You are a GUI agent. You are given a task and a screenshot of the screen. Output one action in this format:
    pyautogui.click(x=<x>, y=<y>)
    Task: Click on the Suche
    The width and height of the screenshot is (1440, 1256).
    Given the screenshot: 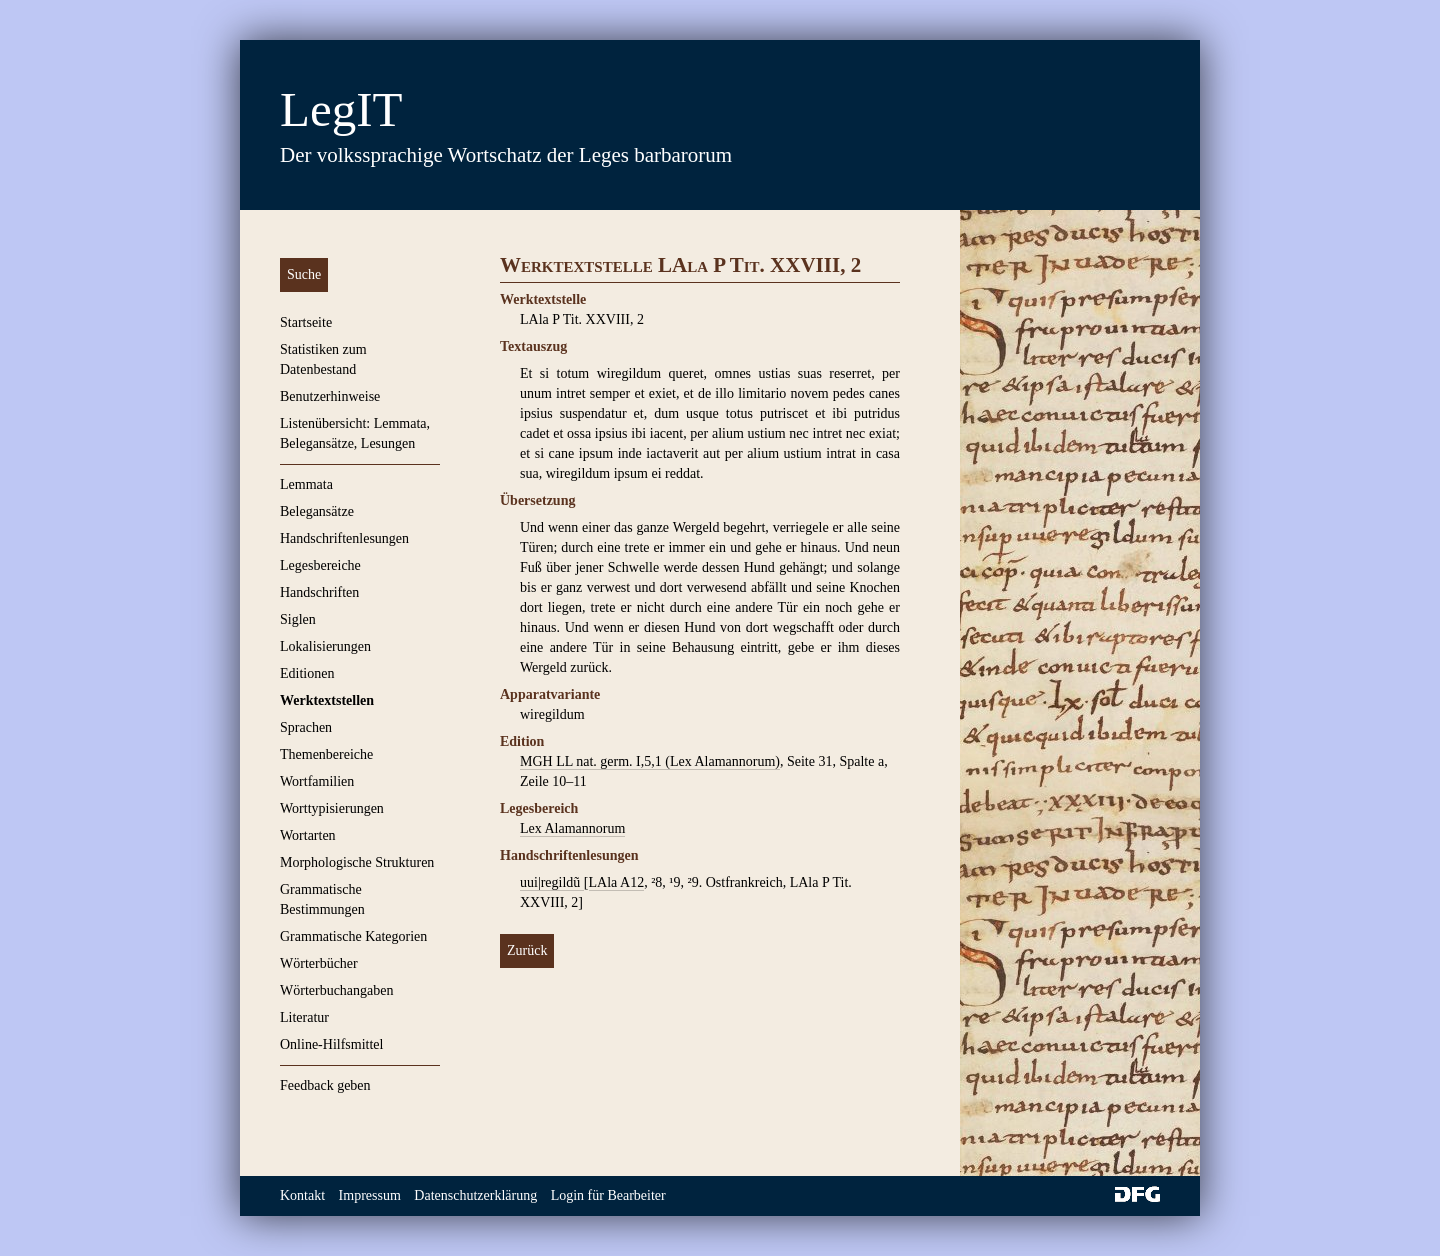 What is the action you would take?
    pyautogui.click(x=304, y=274)
    